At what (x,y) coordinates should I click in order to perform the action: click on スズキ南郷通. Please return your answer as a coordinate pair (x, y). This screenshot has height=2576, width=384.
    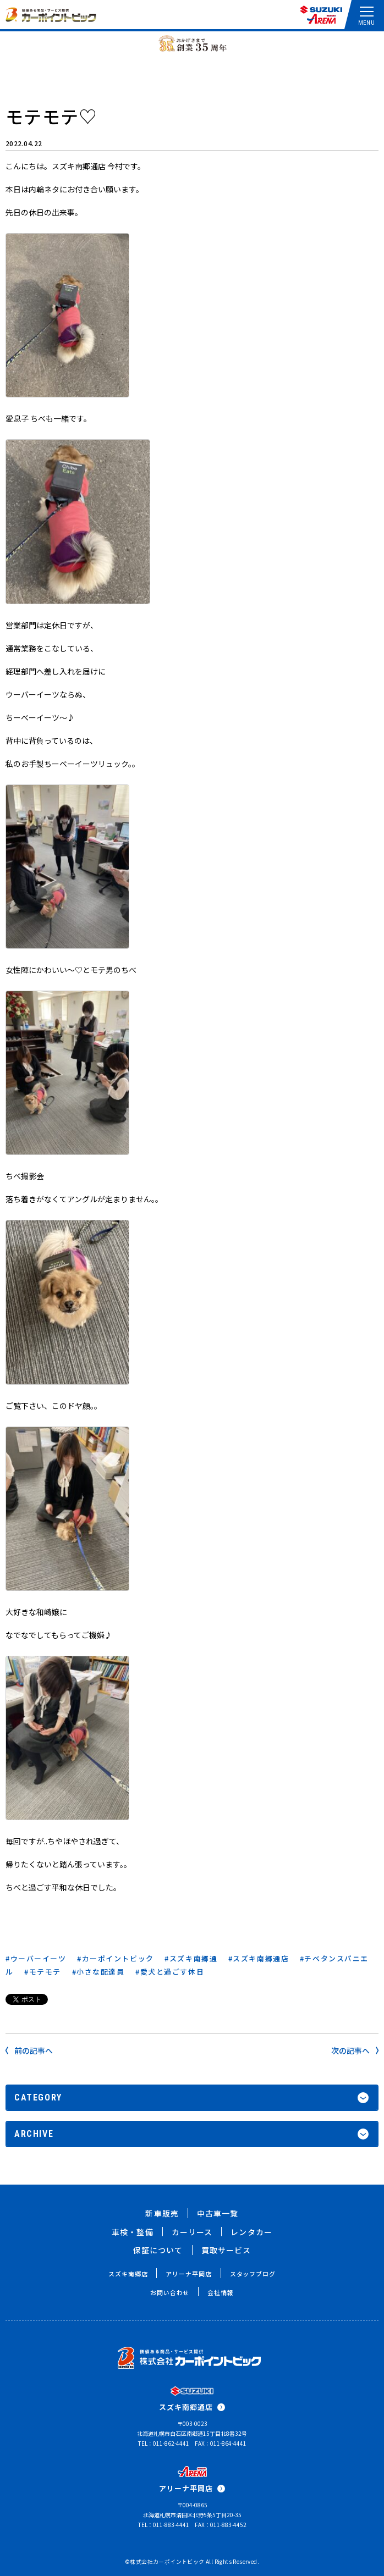
    Looking at the image, I should click on (193, 1958).